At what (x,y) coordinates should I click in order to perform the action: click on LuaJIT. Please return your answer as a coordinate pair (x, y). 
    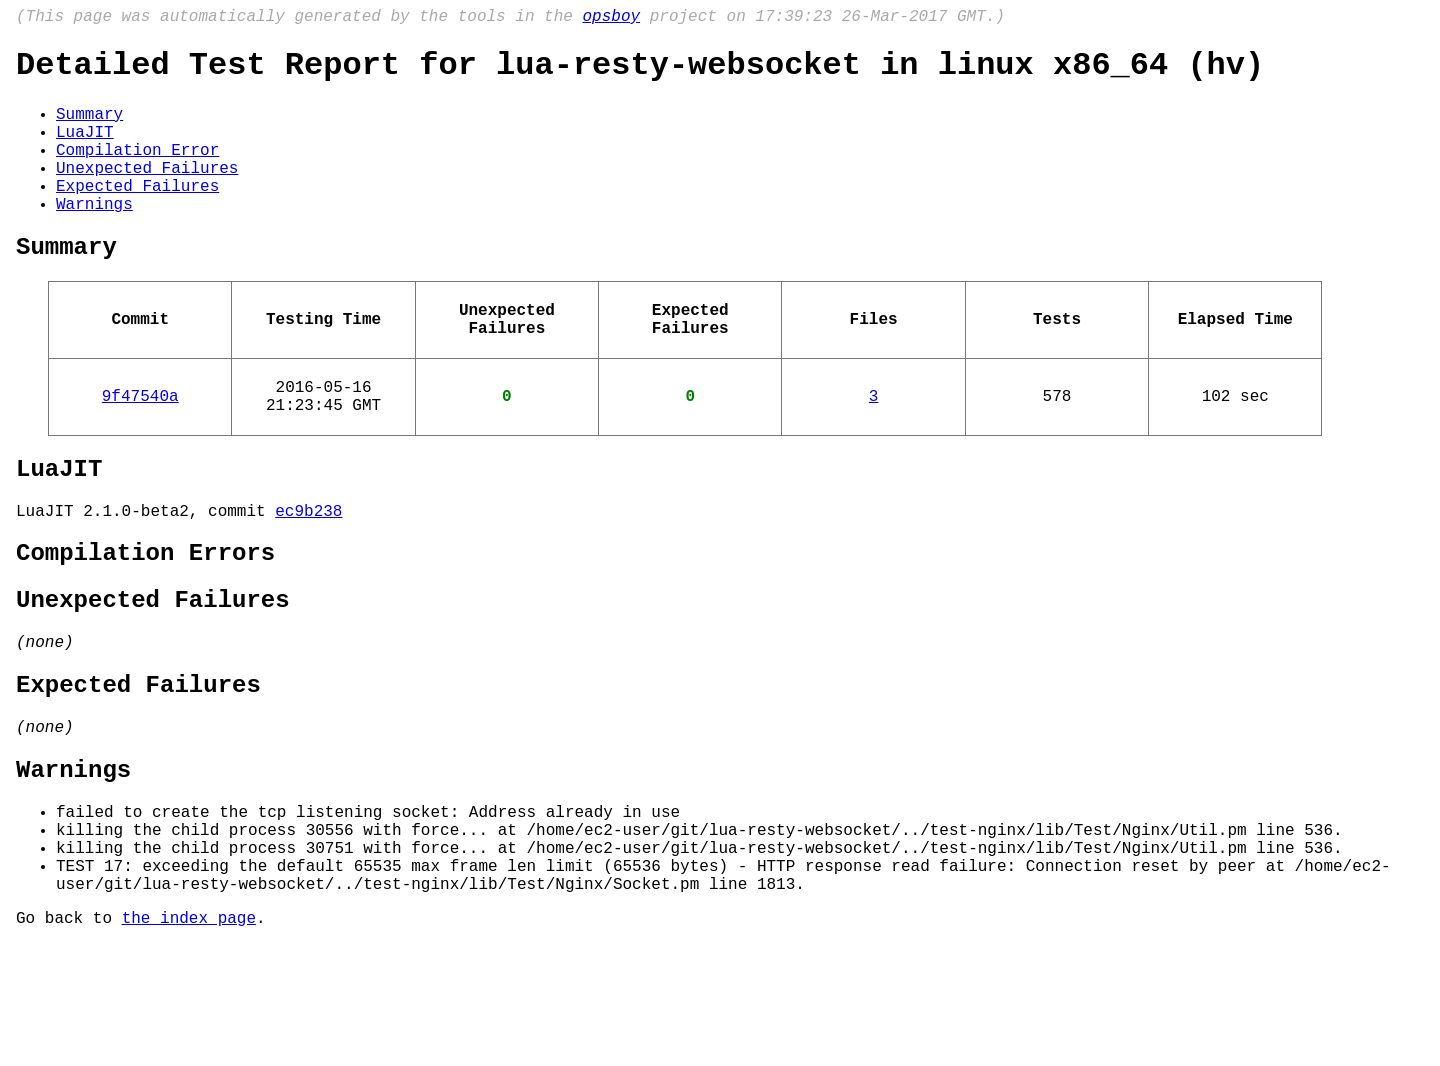
    Looking at the image, I should click on (85, 149).